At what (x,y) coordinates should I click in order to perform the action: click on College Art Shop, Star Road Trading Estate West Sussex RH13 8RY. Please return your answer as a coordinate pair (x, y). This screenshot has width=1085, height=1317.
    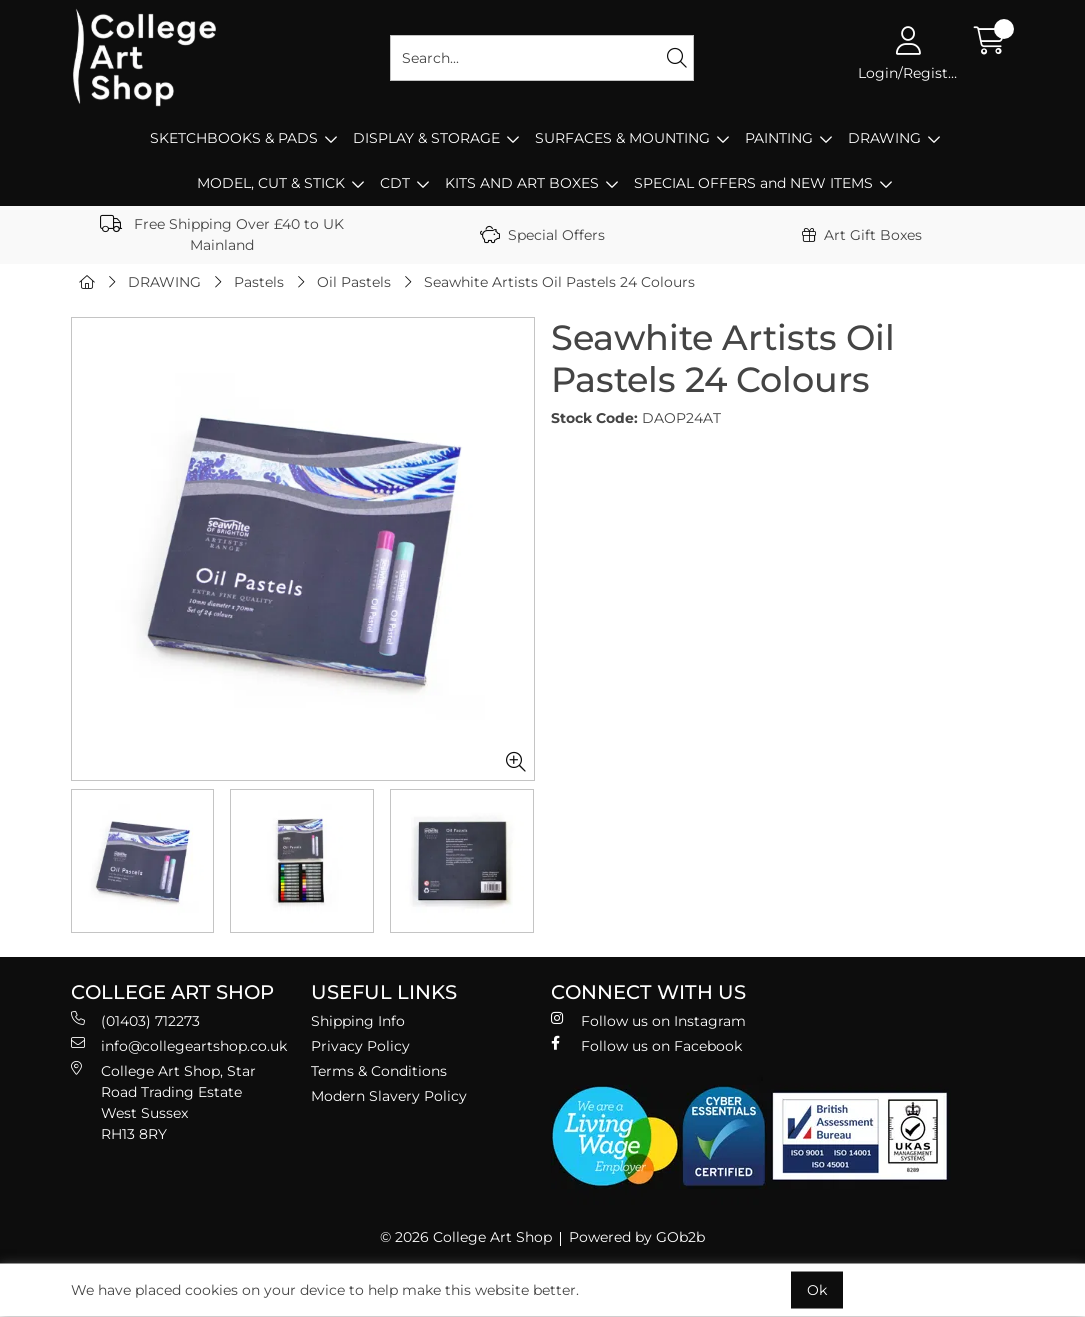
    Looking at the image, I should click on (163, 1102).